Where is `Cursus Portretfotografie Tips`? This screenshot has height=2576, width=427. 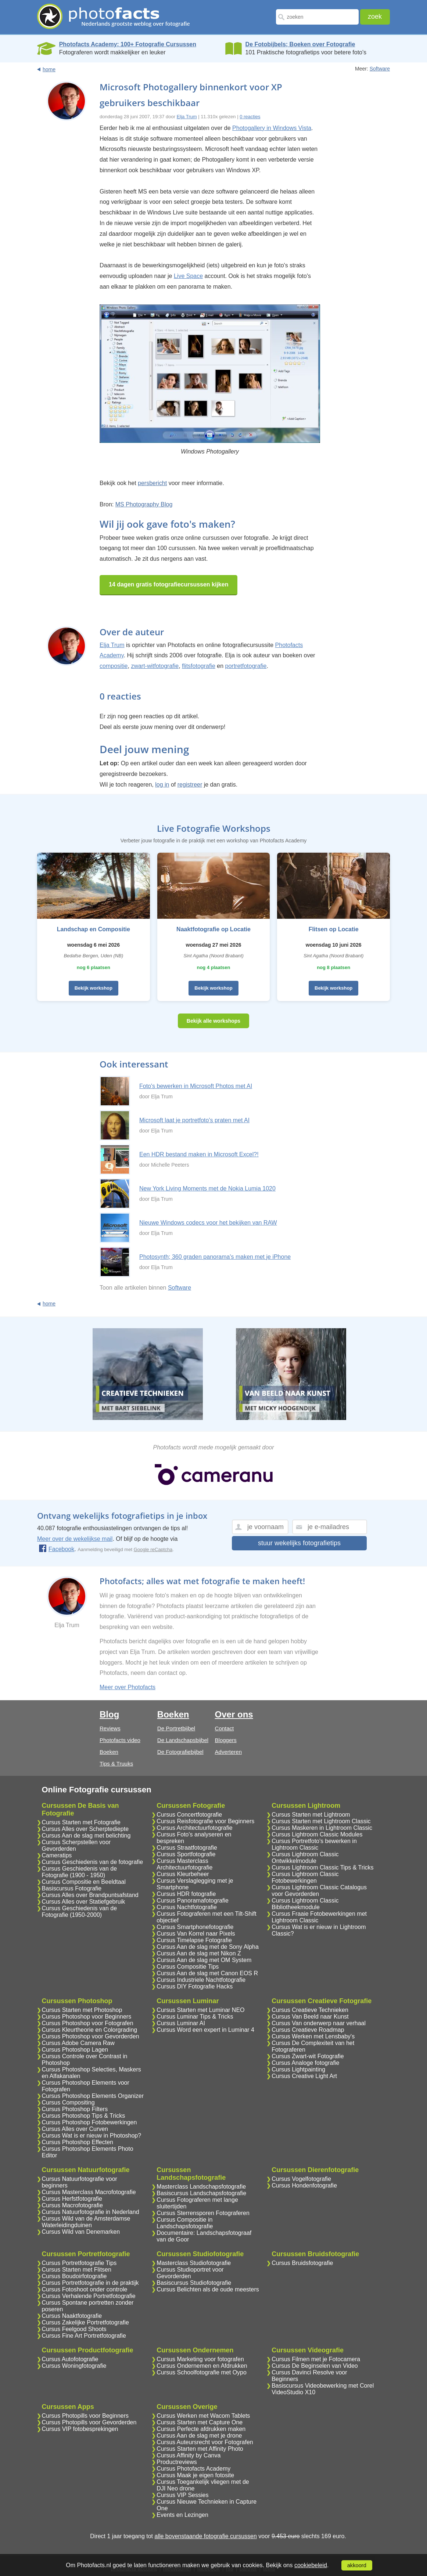
Cursus Portretfotografie Tips is located at coordinates (79, 2263).